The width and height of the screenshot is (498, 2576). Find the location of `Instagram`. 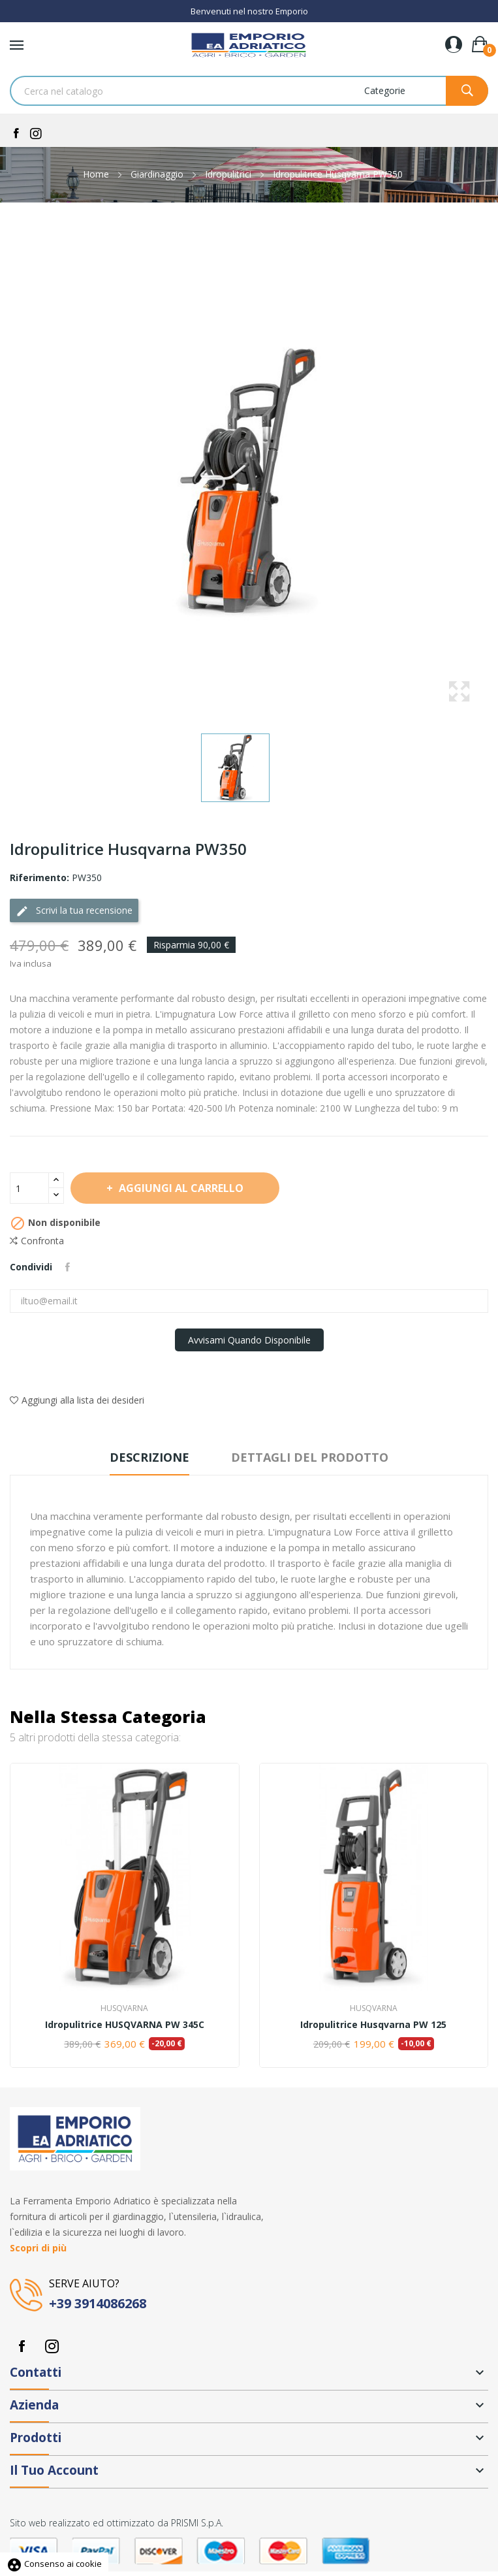

Instagram is located at coordinates (51, 2346).